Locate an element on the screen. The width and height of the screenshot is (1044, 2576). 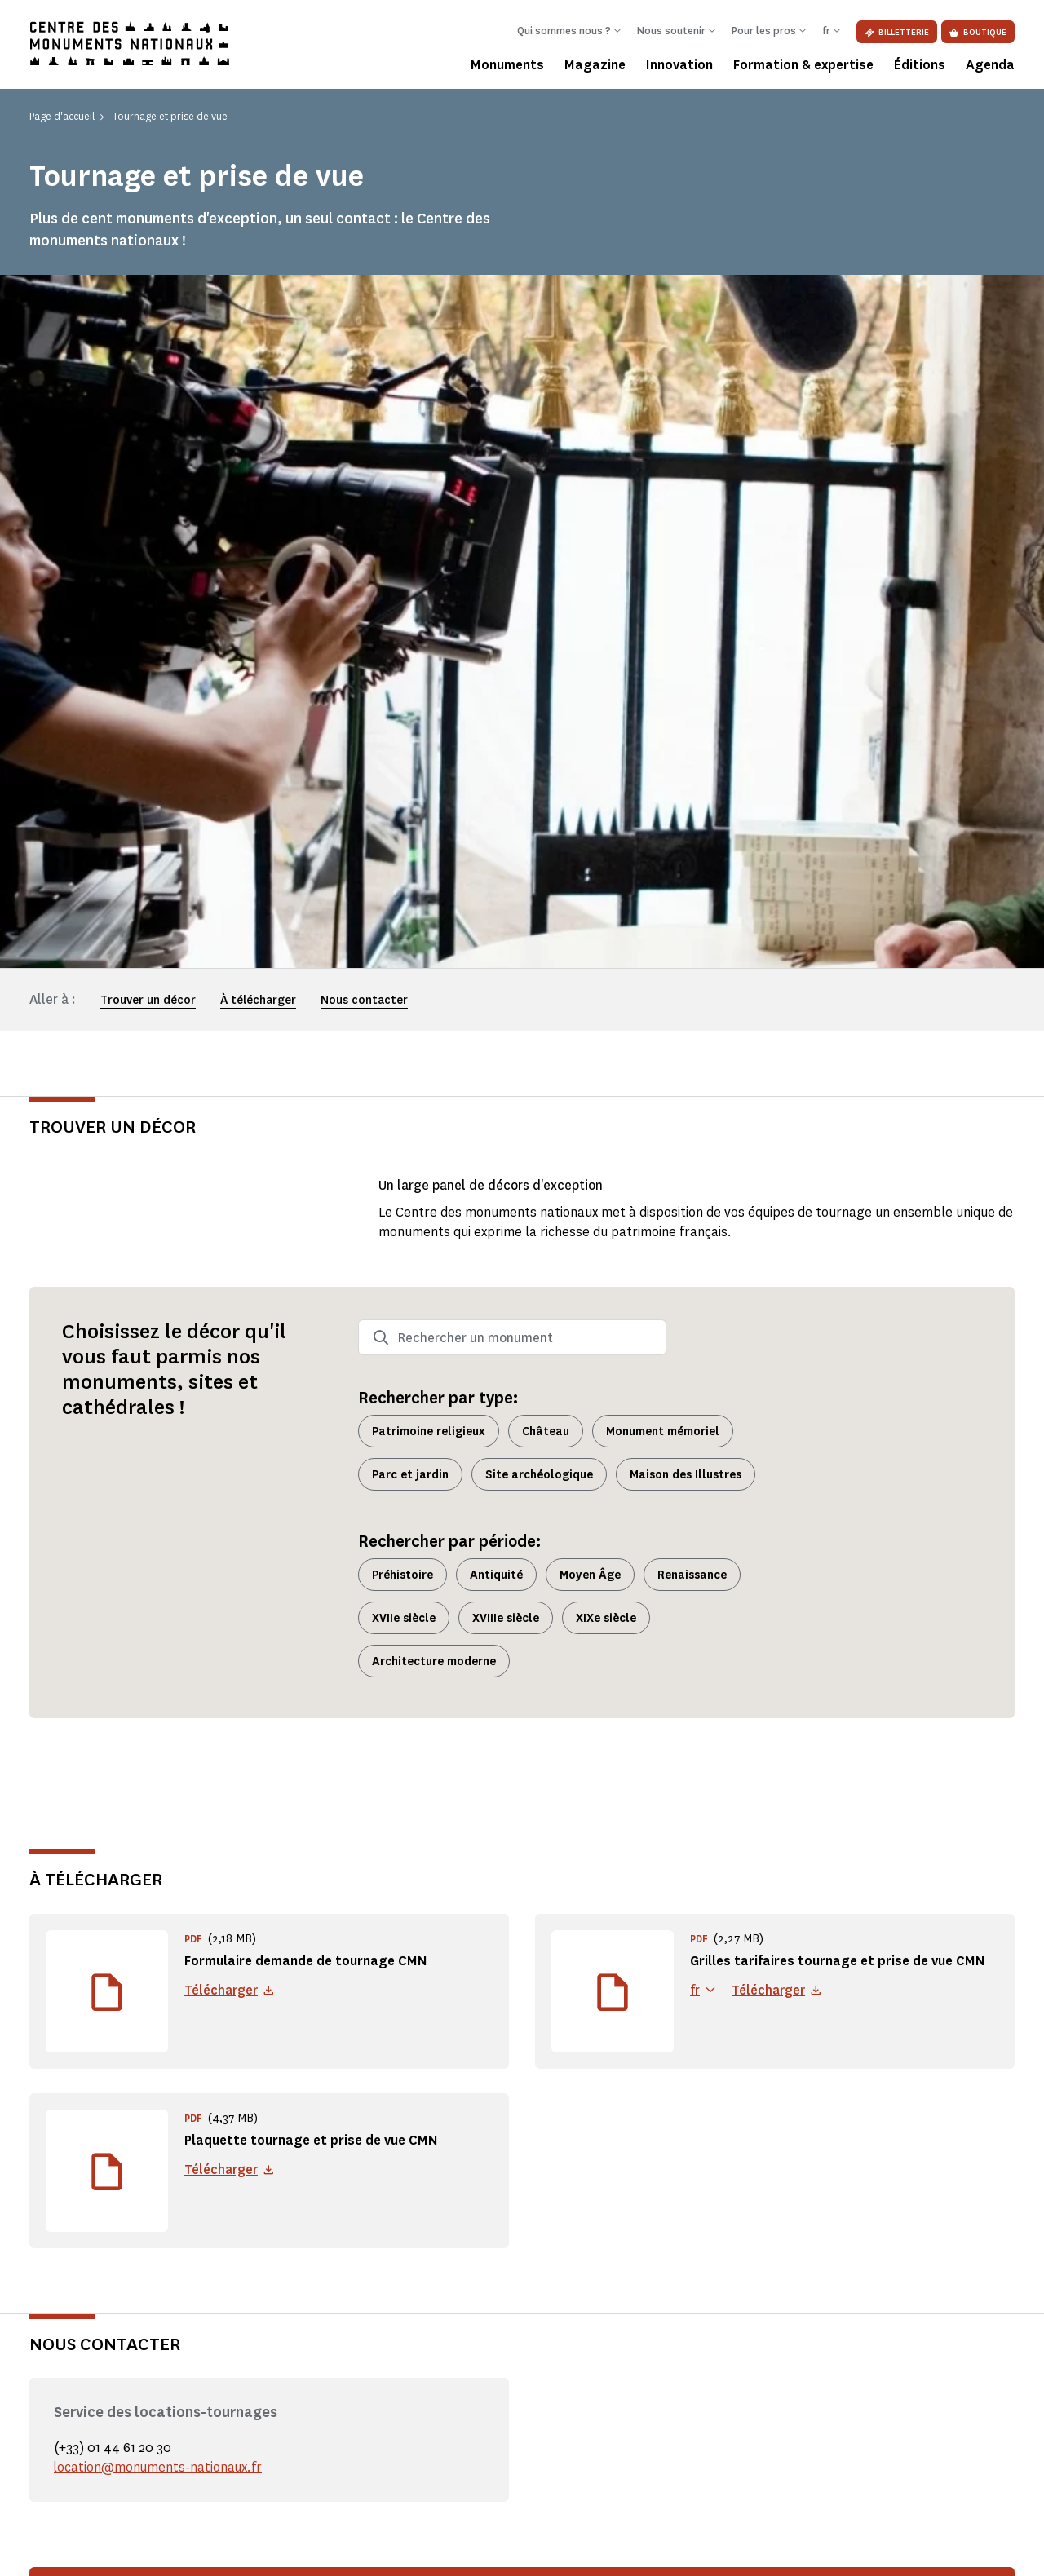
Billetterie is located at coordinates (897, 32).